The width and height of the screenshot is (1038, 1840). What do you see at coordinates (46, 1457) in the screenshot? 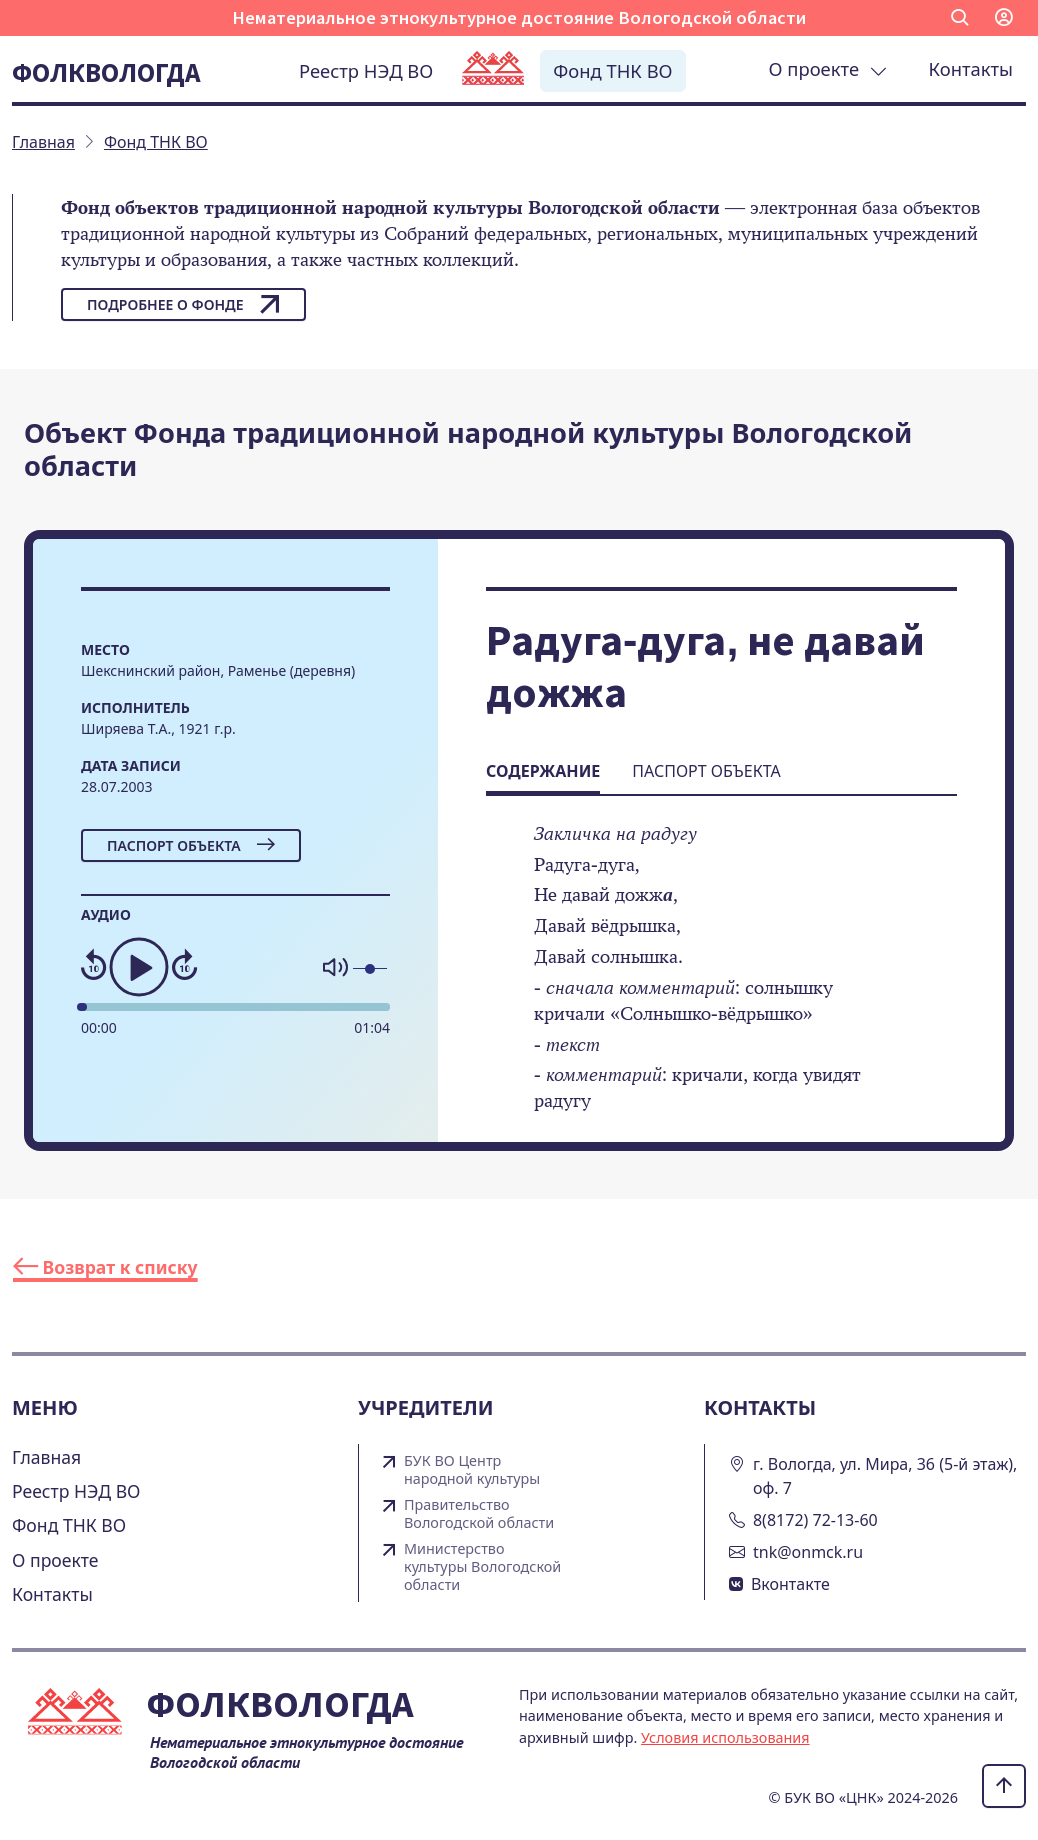
I see `Главная` at bounding box center [46, 1457].